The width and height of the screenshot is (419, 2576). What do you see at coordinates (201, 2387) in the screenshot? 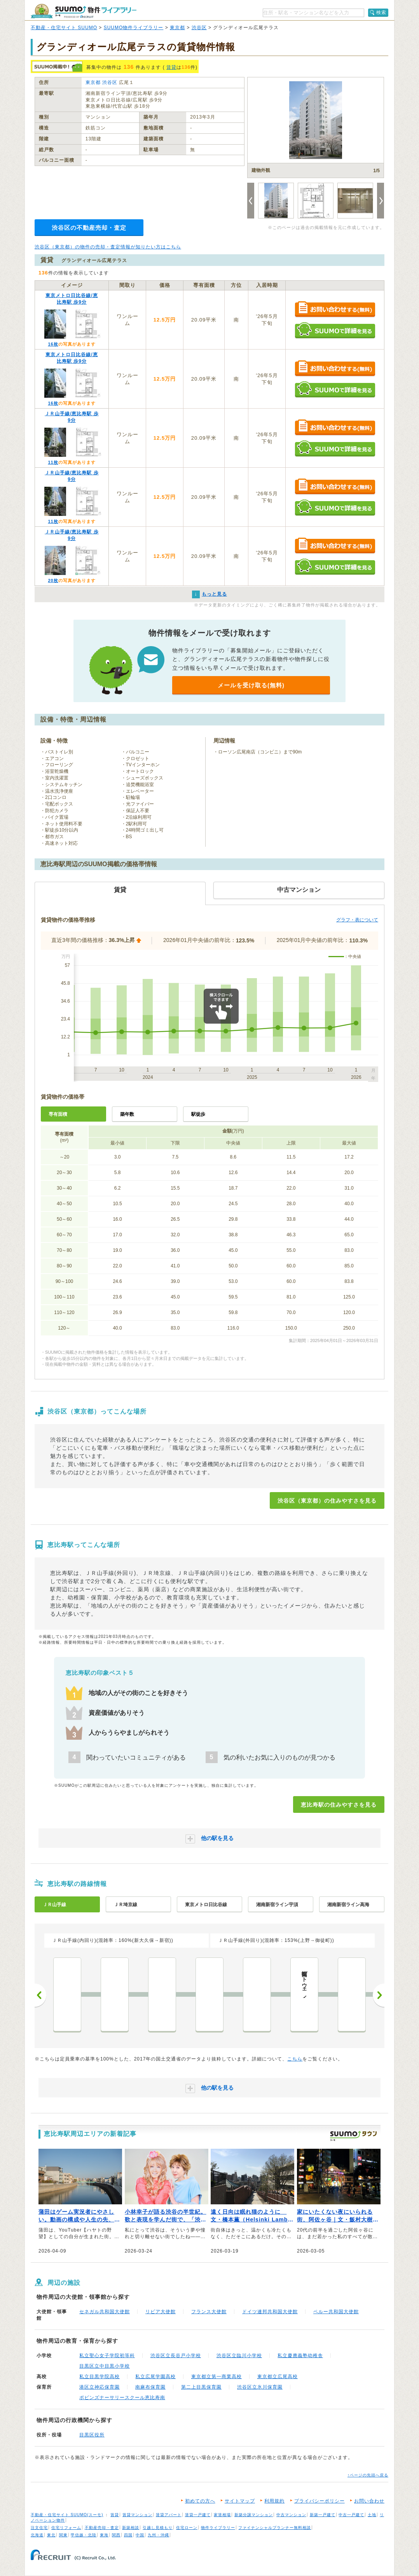
I see `第二上目黒保育園` at bounding box center [201, 2387].